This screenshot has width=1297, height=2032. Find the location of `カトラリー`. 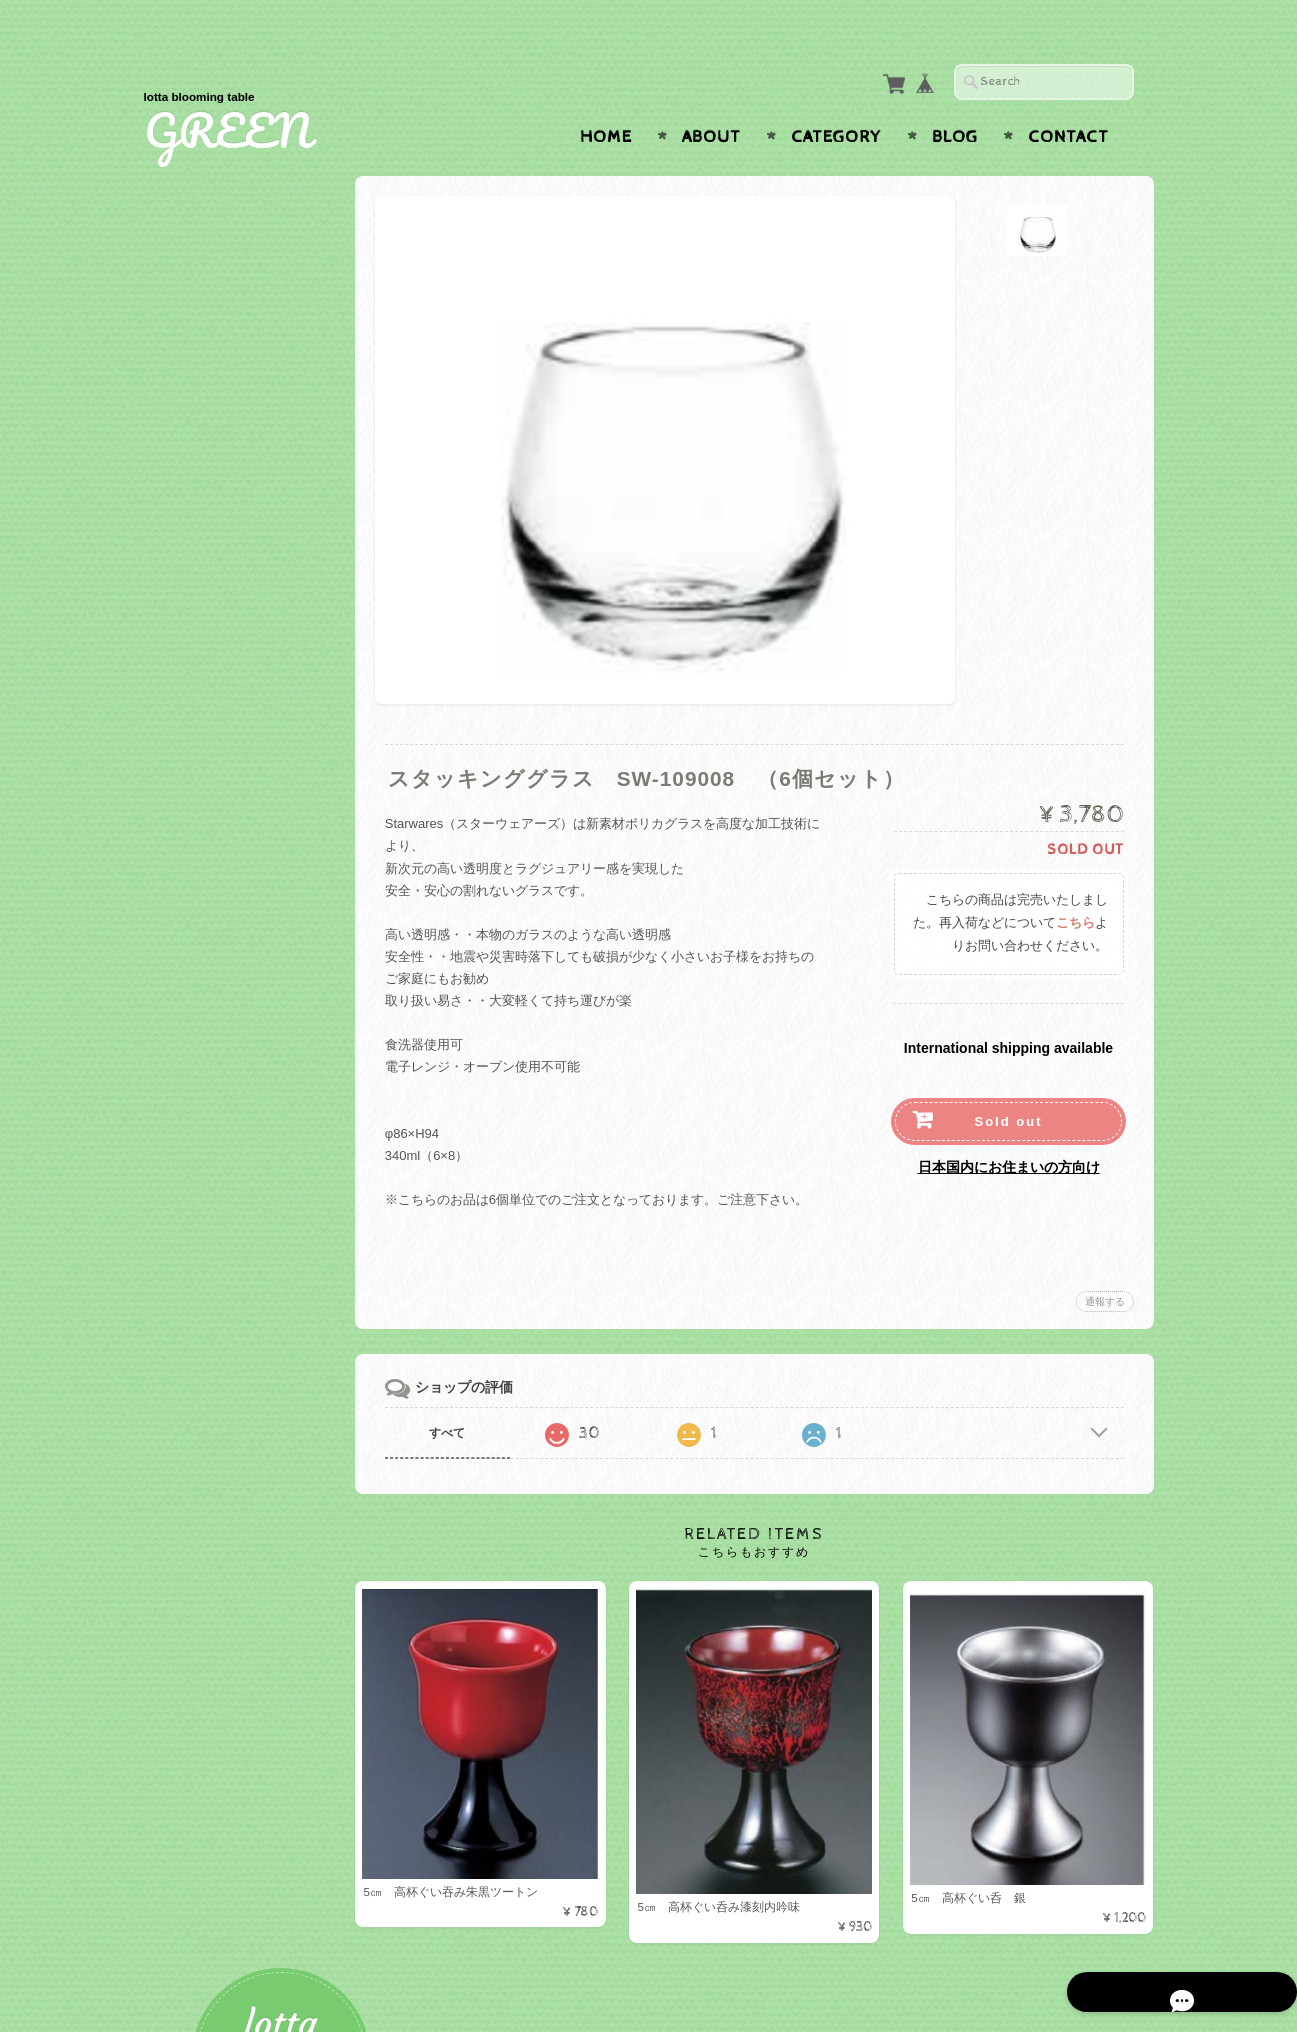

カトラリー is located at coordinates (205, 555).